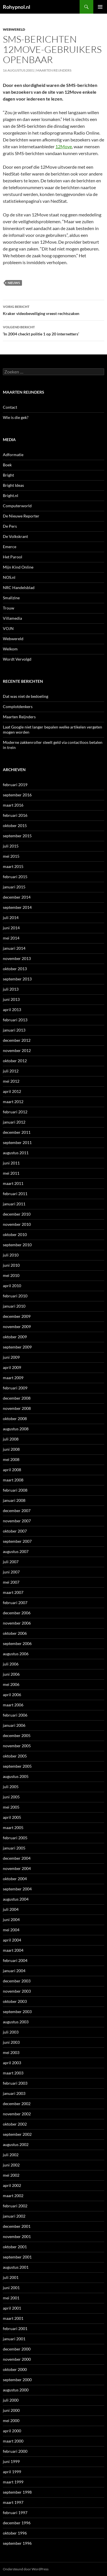 The width and height of the screenshot is (107, 2576). I want to click on april 2012, so click(12, 1091).